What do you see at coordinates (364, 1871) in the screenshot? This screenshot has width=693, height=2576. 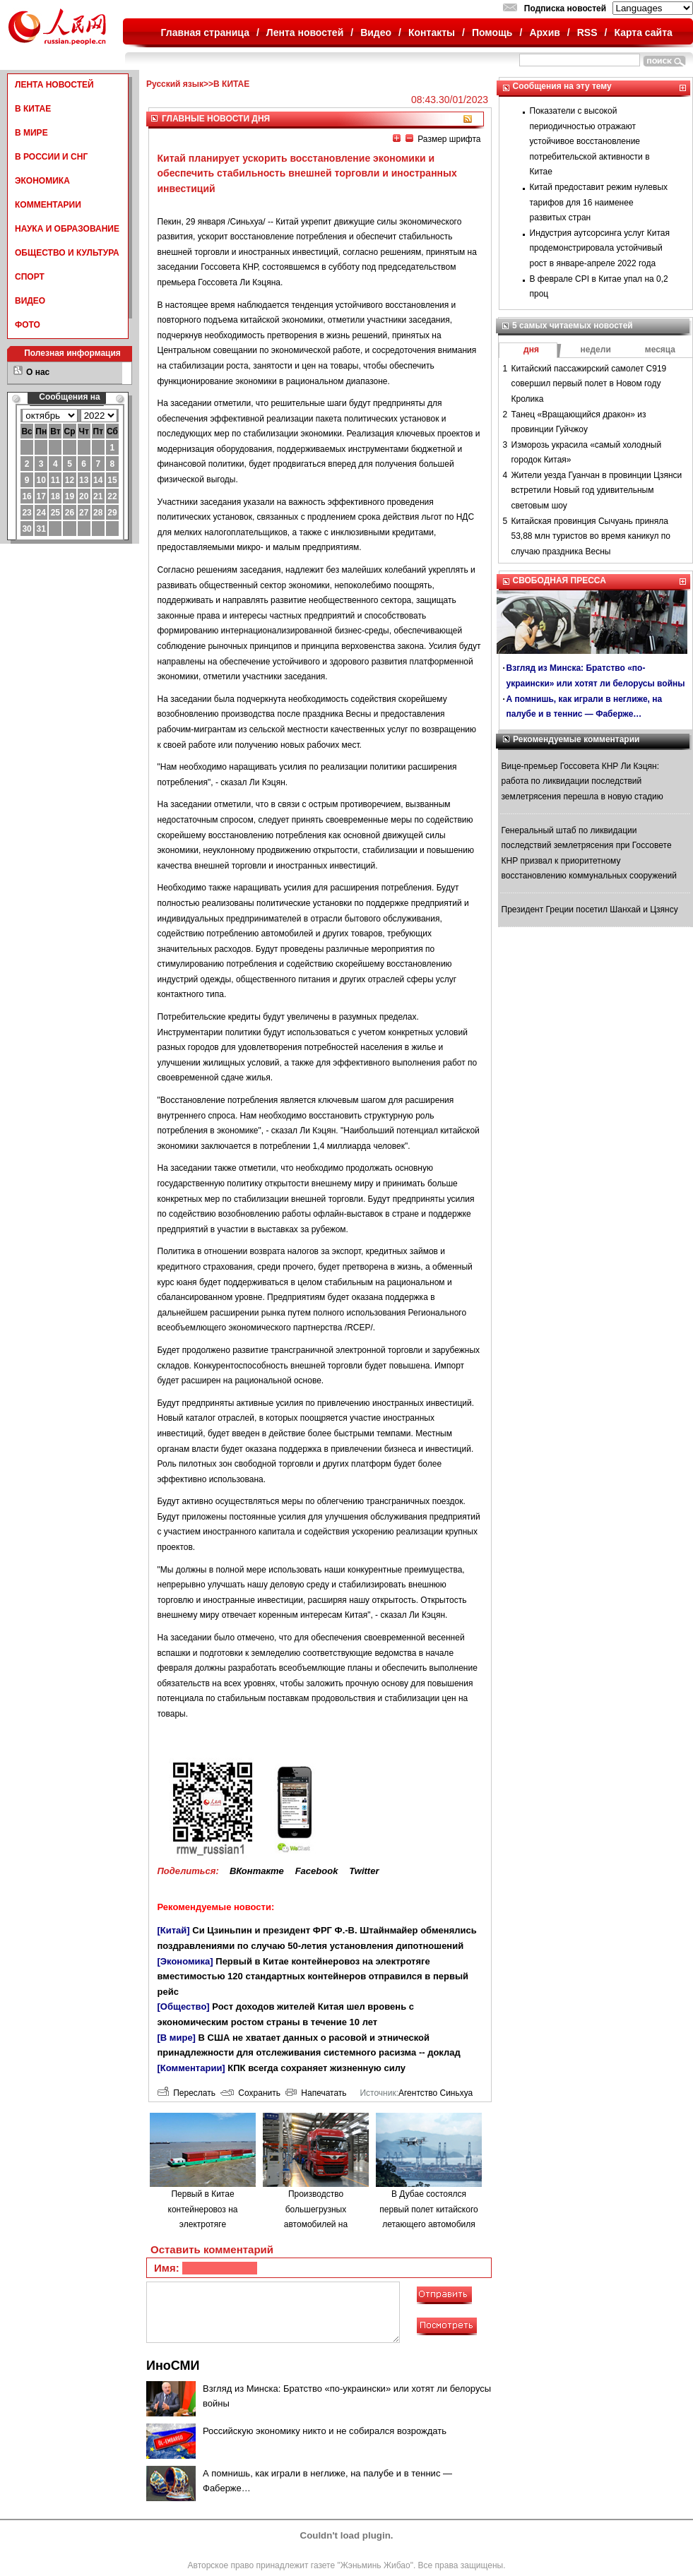 I see `Twitter` at bounding box center [364, 1871].